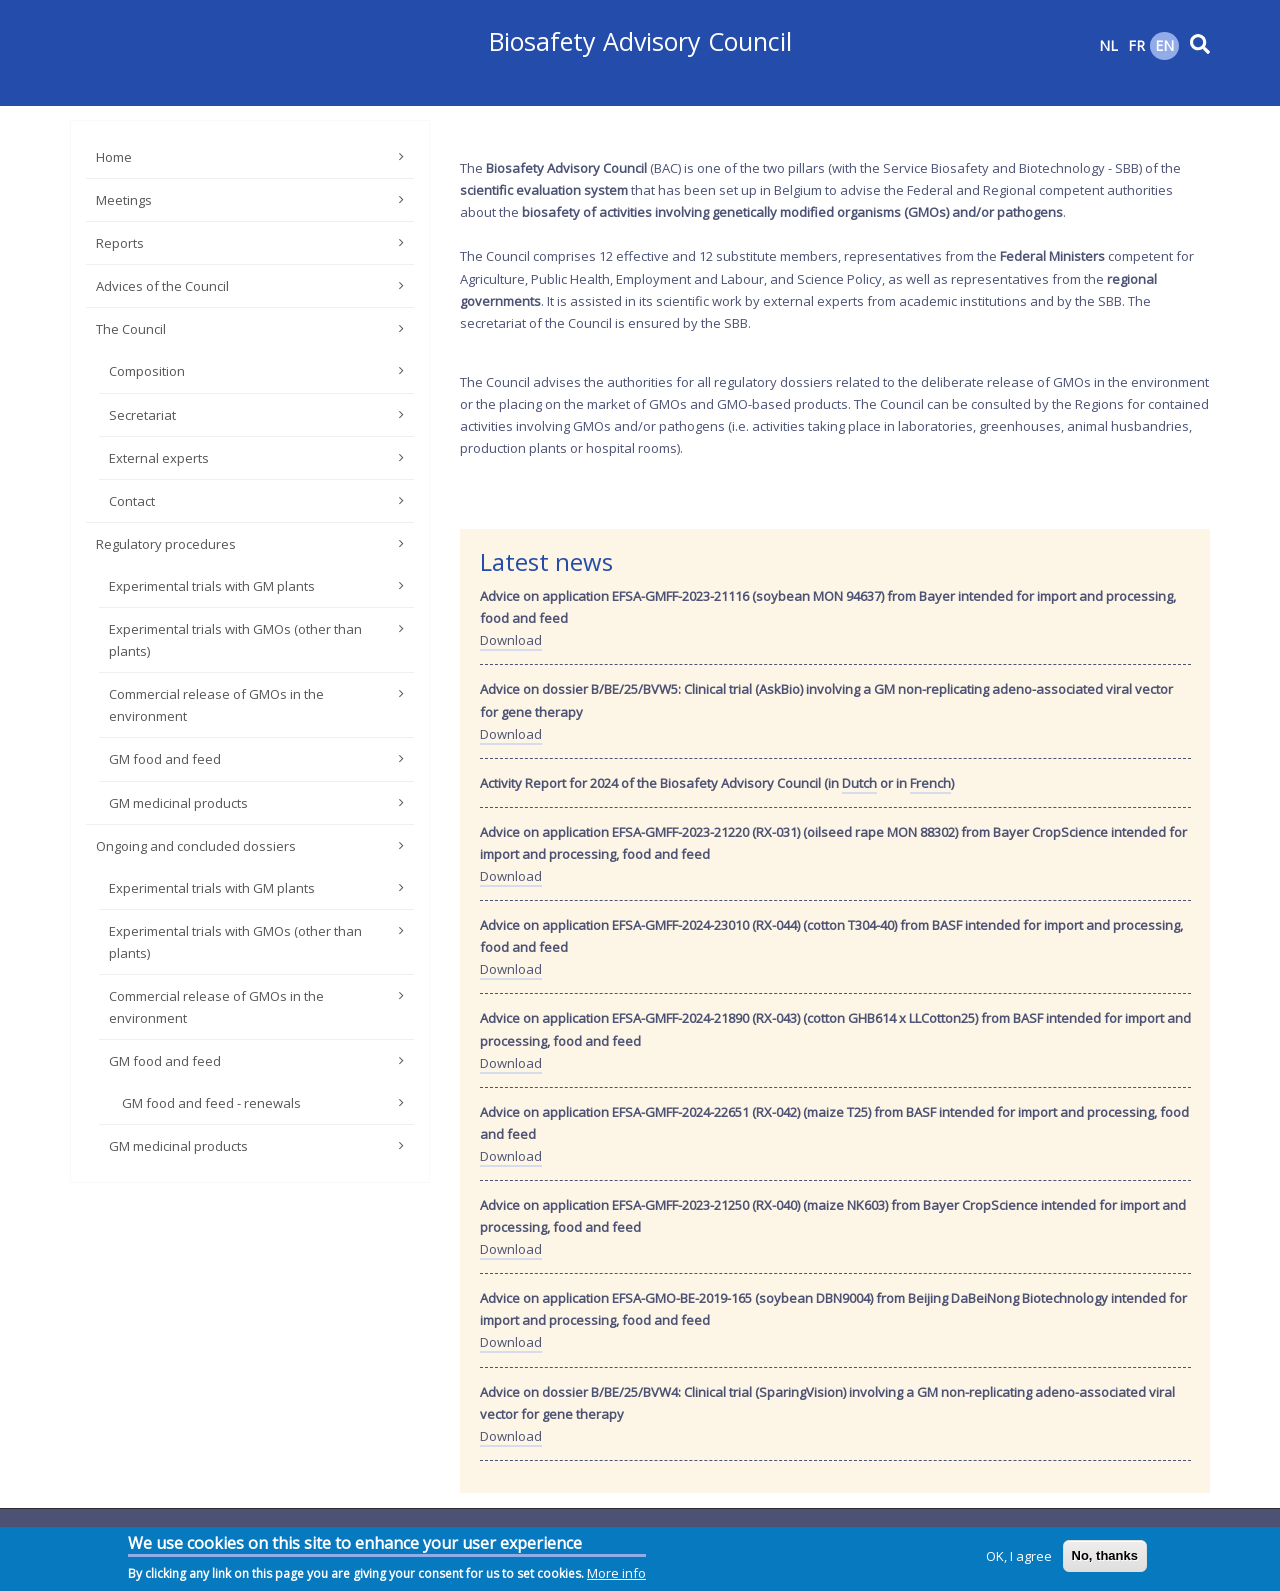  Describe the element at coordinates (1136, 45) in the screenshot. I see `FR` at that location.